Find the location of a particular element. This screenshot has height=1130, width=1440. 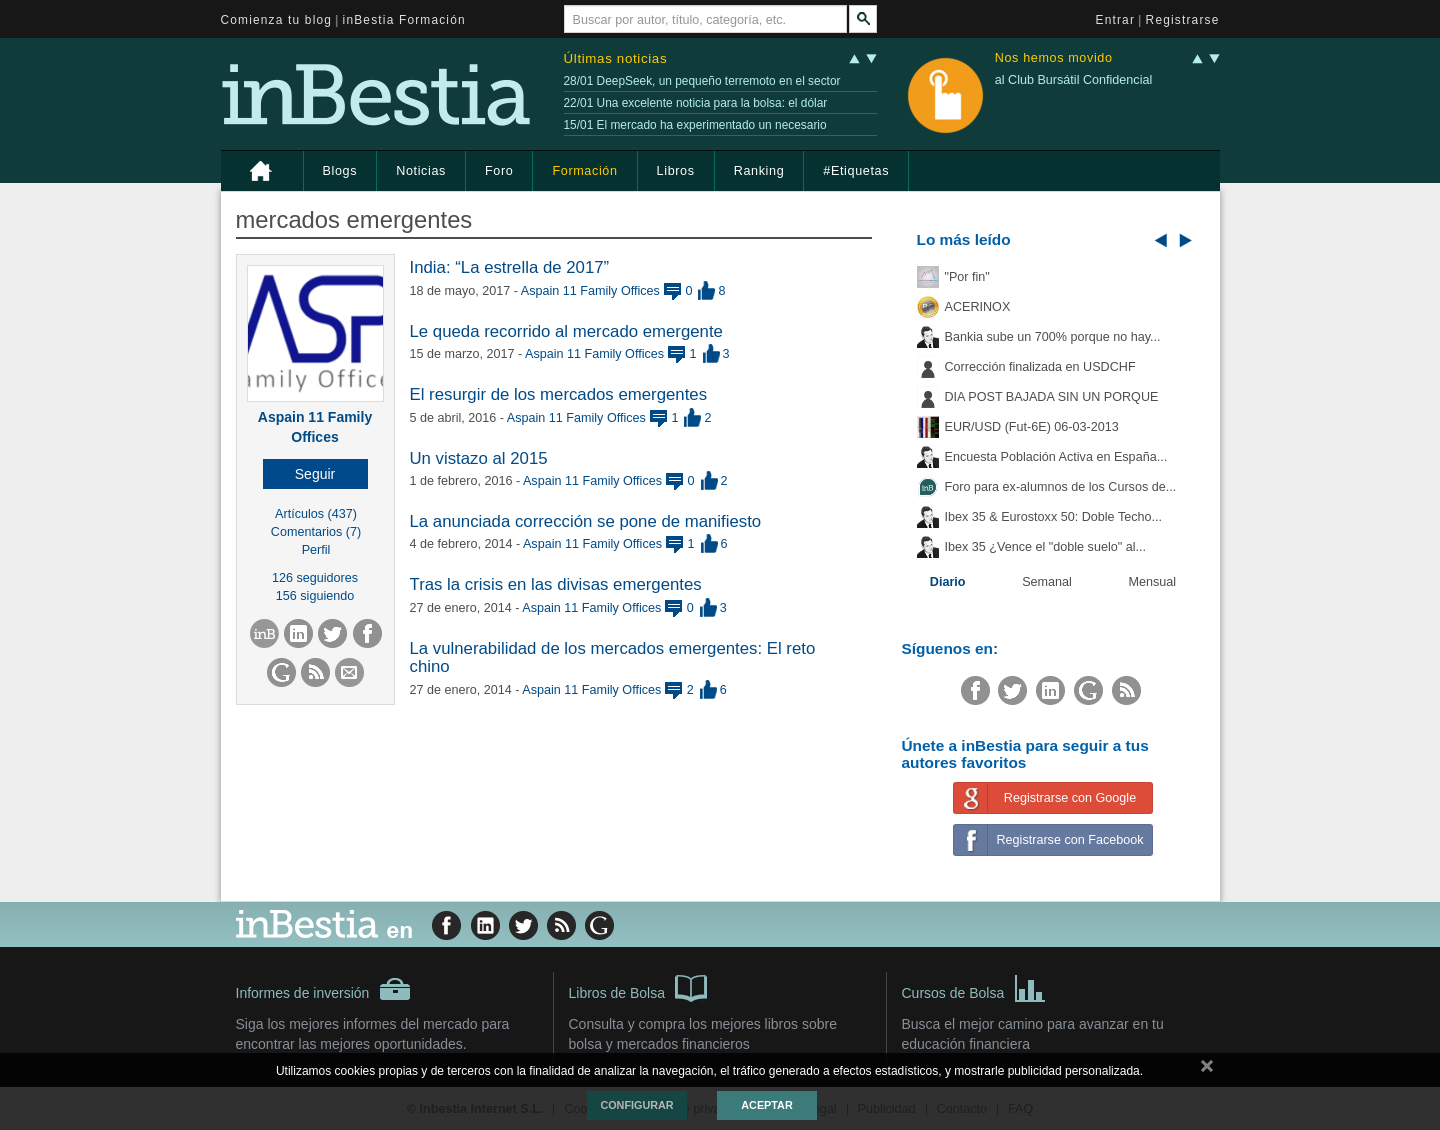

Bankia sube un 700% porque no hay... is located at coordinates (1053, 337).